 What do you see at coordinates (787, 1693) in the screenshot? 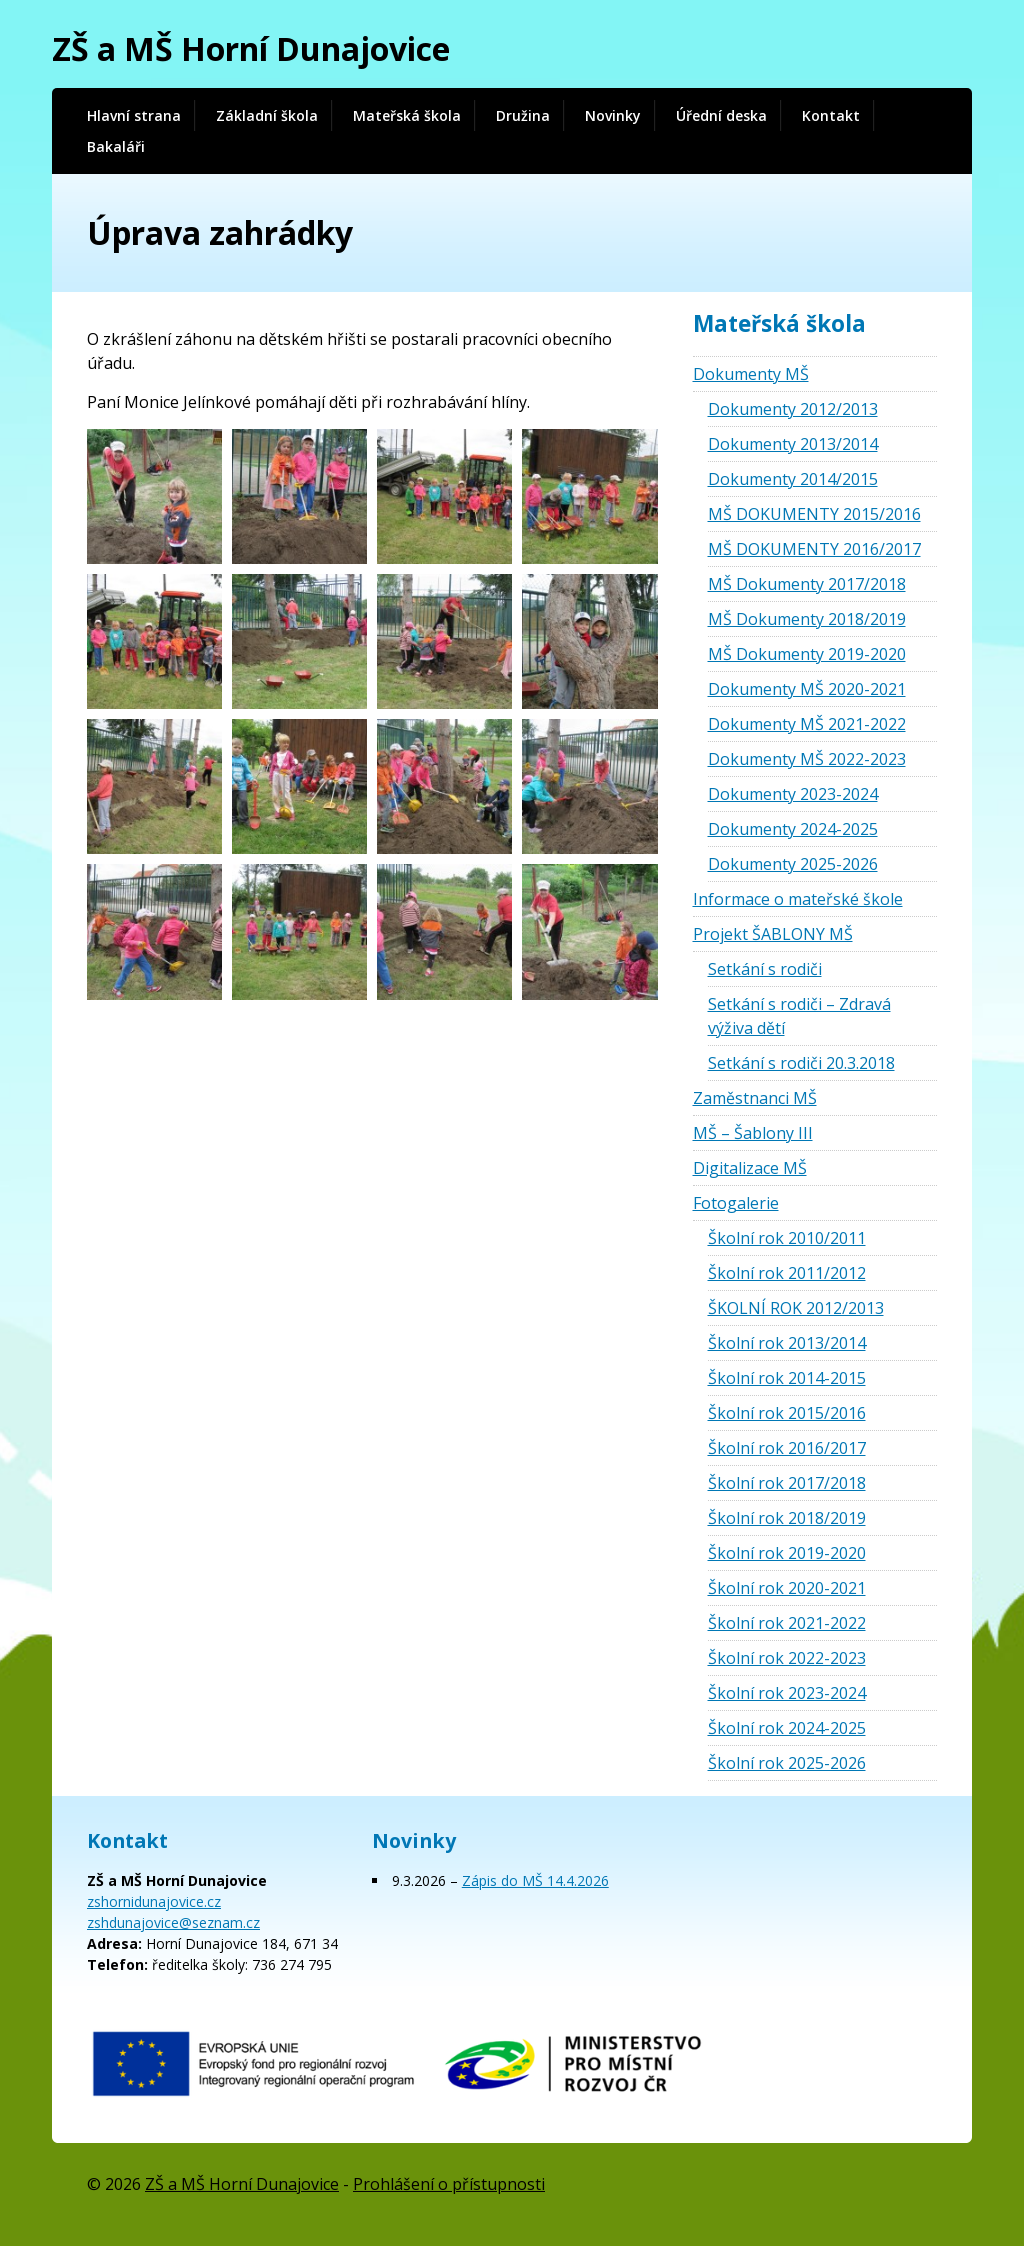
I see `Školní rok 2023-2024` at bounding box center [787, 1693].